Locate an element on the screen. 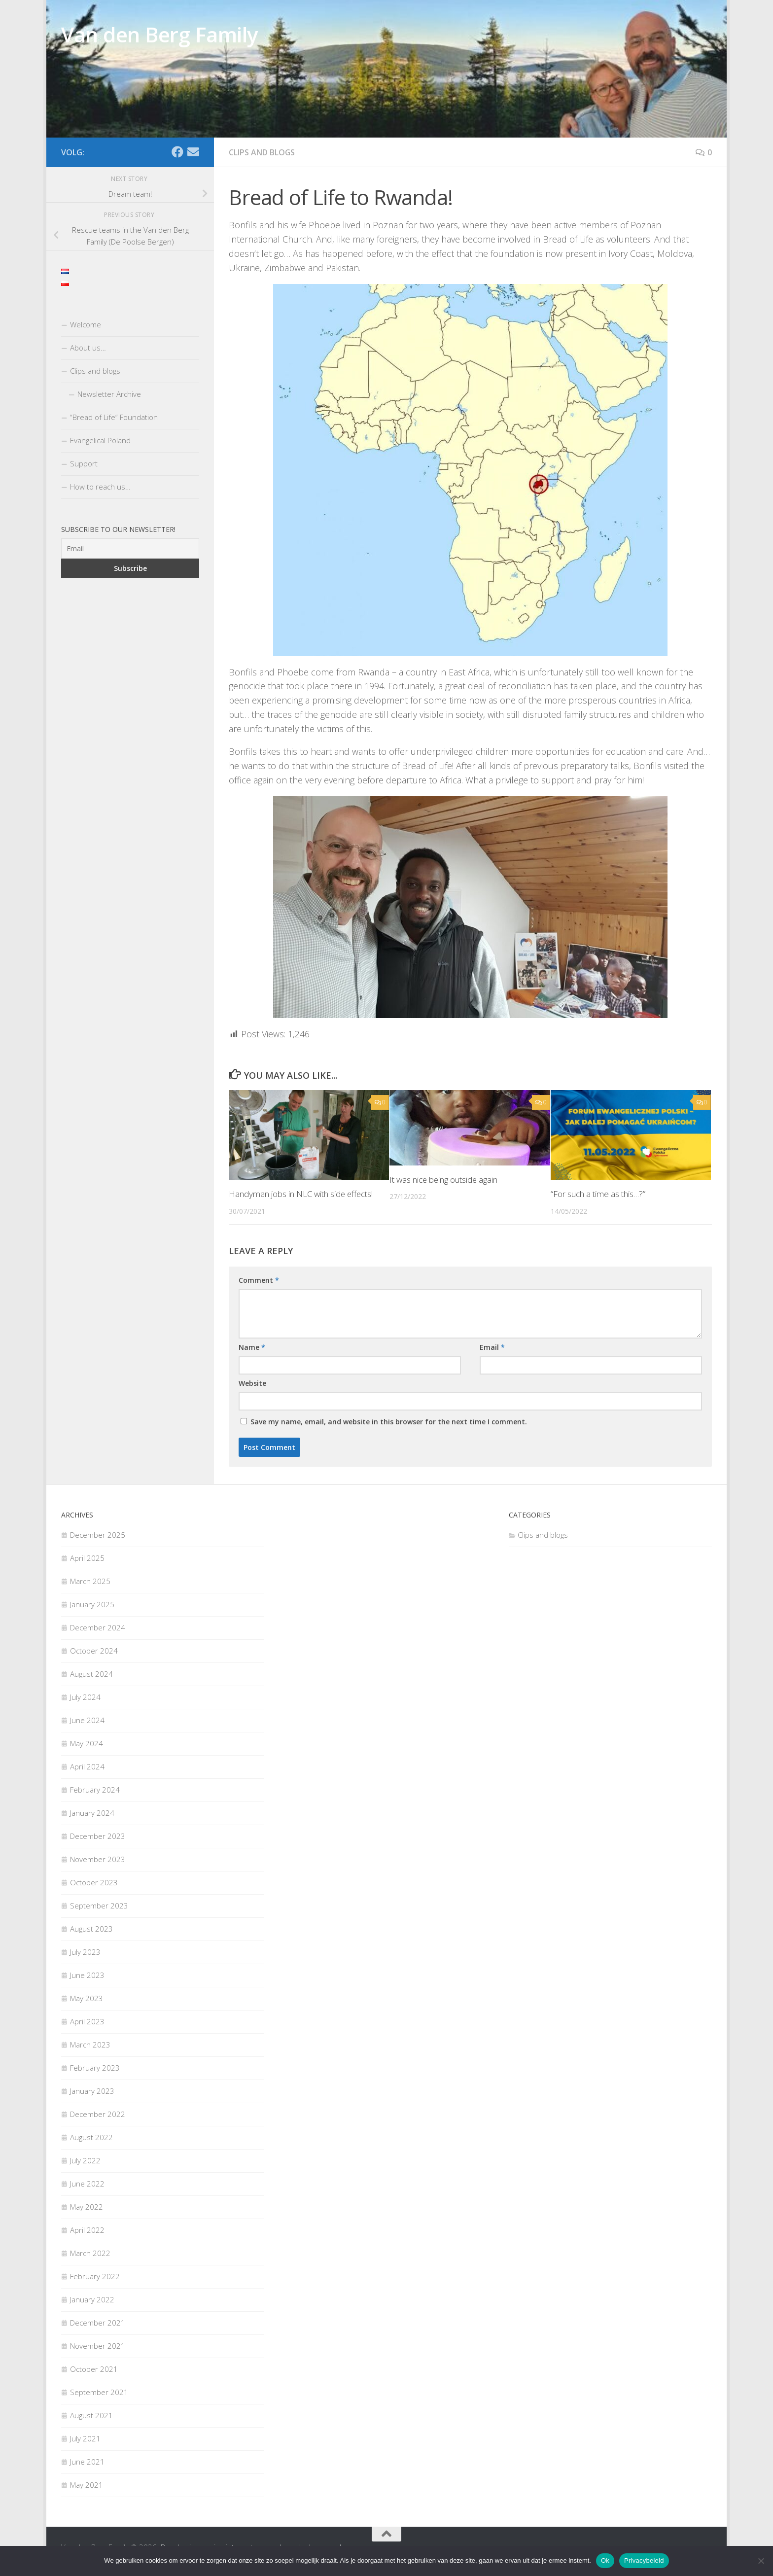 The width and height of the screenshot is (773, 2576). February 2024 is located at coordinates (95, 1790).